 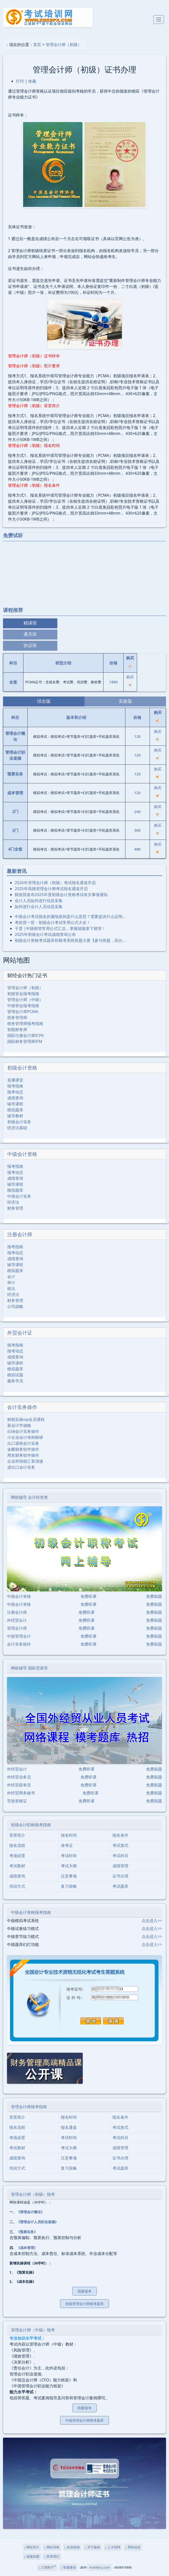 What do you see at coordinates (19, 1234) in the screenshot?
I see `注册会计师` at bounding box center [19, 1234].